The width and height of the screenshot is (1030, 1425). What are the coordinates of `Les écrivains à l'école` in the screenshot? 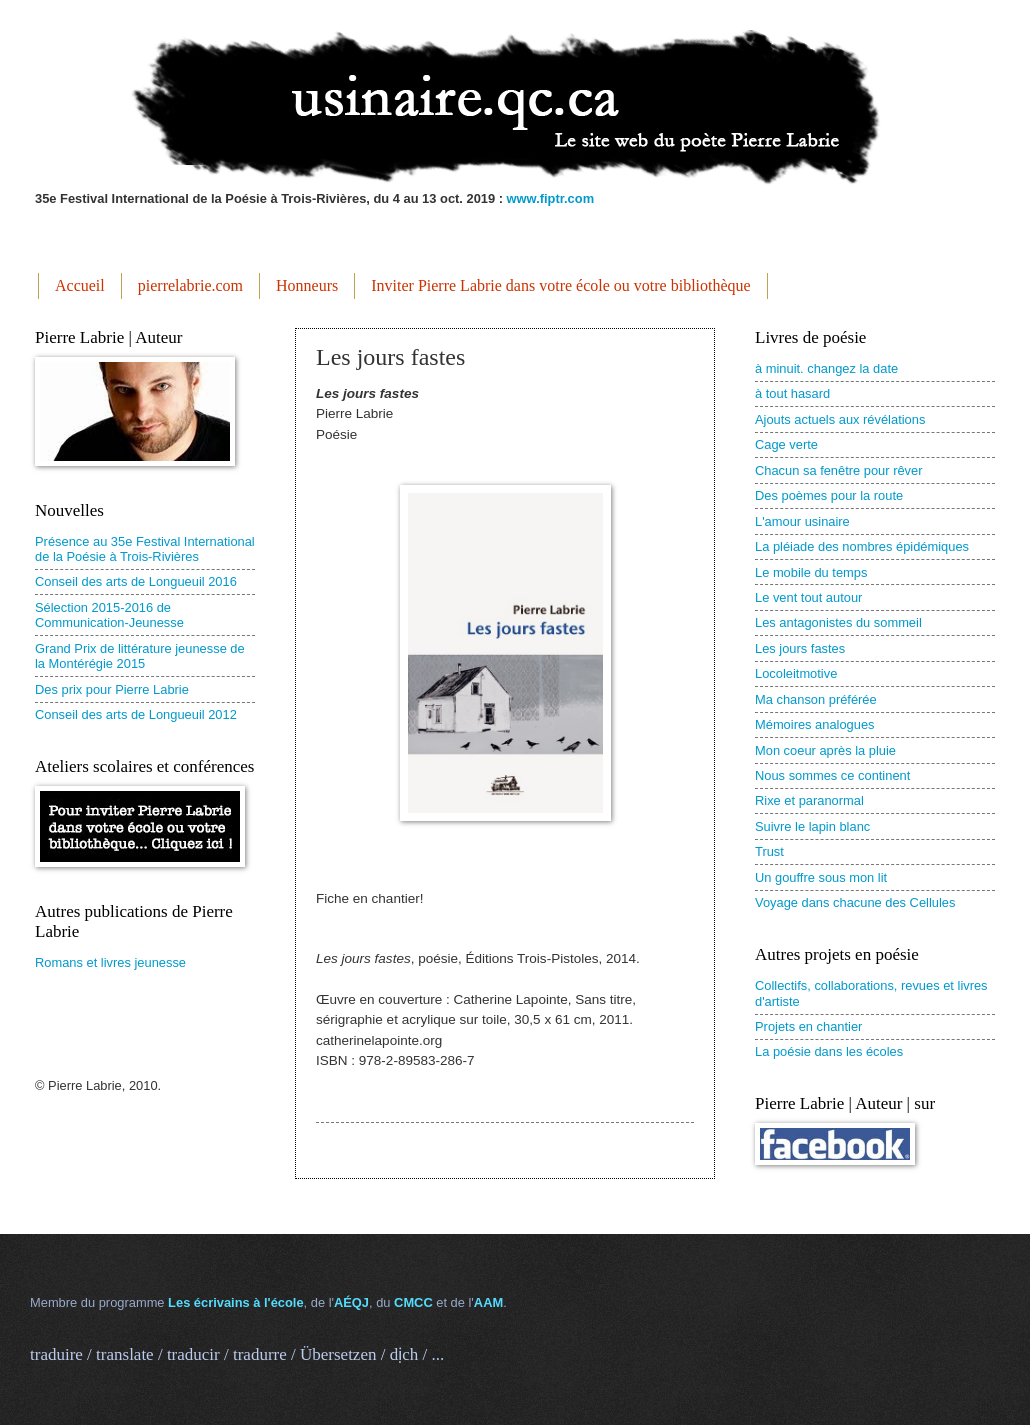 It's located at (235, 1302).